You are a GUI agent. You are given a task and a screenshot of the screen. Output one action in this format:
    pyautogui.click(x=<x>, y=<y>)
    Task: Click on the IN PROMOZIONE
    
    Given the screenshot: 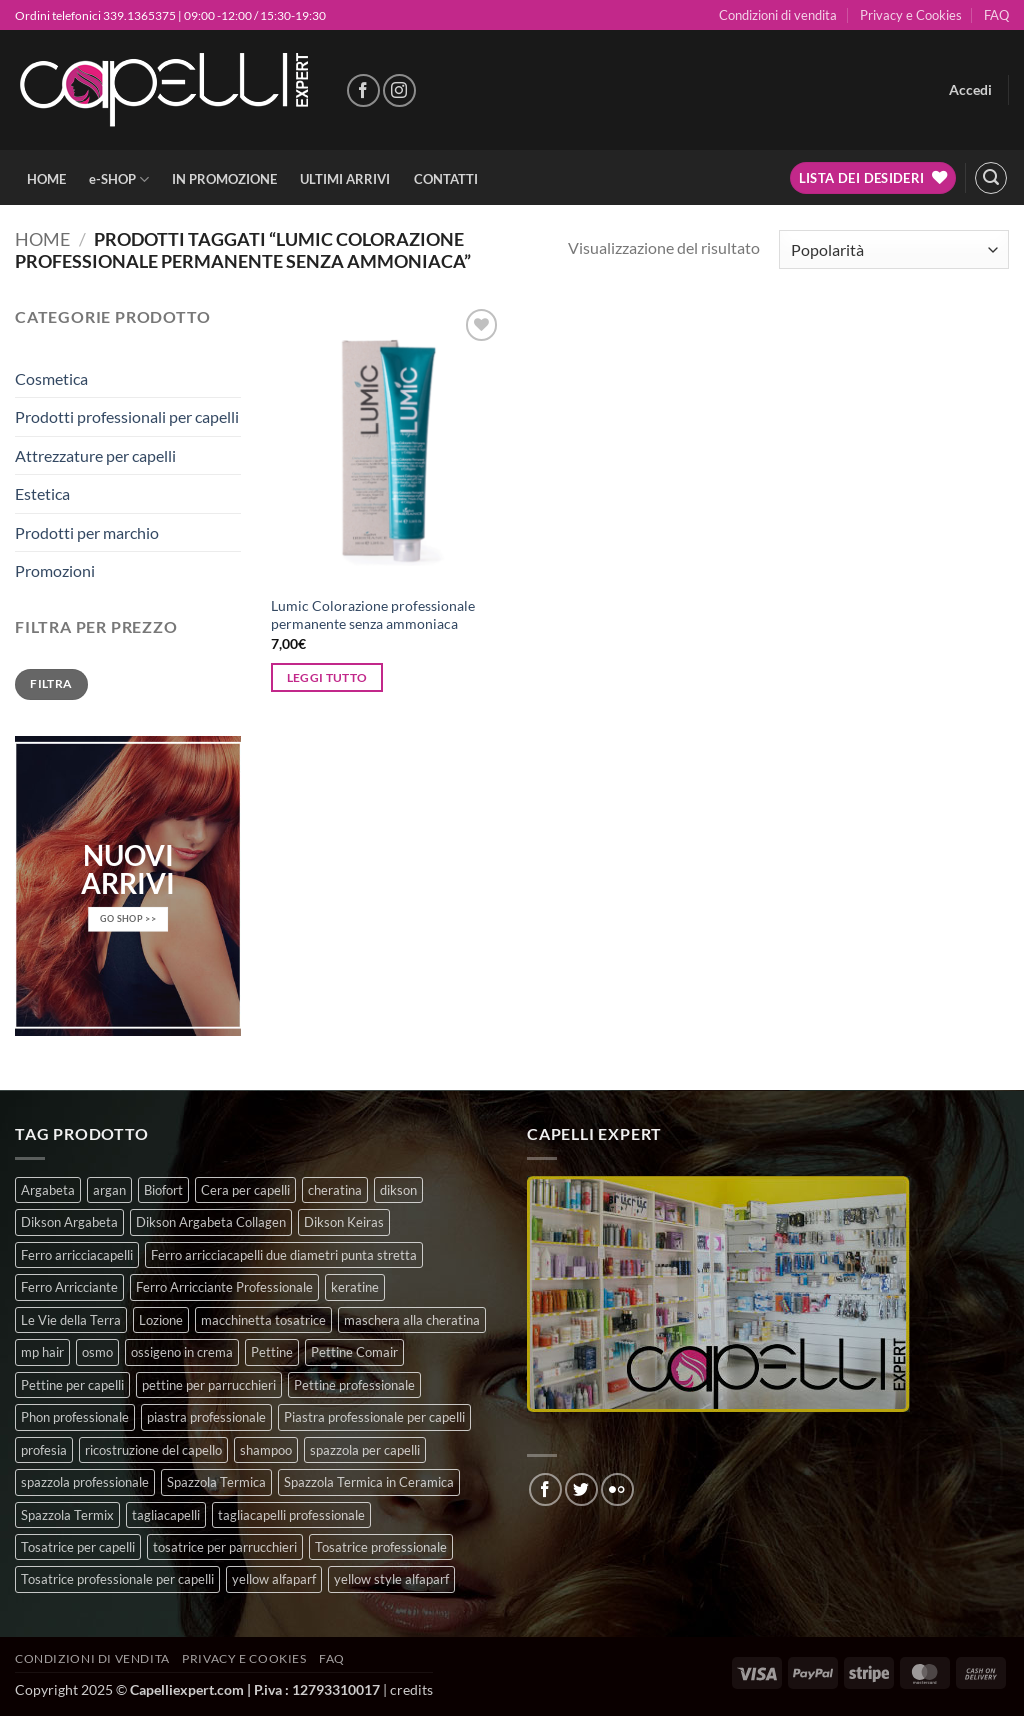 What is the action you would take?
    pyautogui.click(x=224, y=179)
    